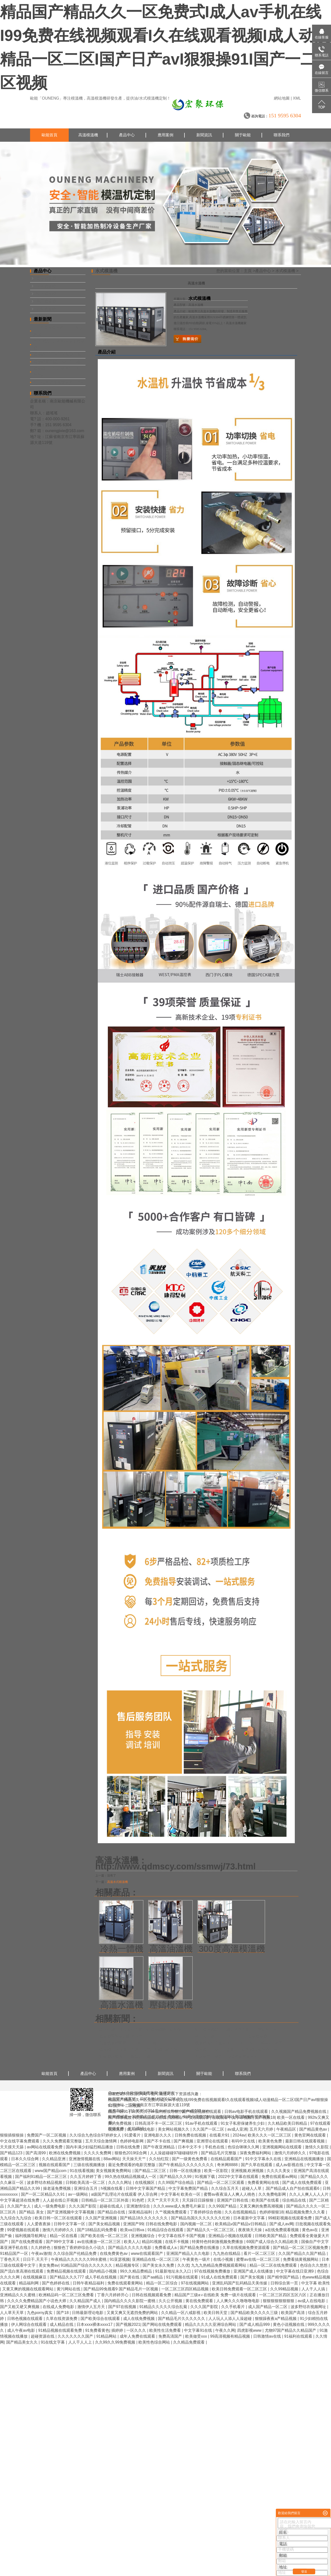 The image size is (331, 2576). Describe the element at coordinates (12, 2313) in the screenshot. I see `人人草天天草` at that location.